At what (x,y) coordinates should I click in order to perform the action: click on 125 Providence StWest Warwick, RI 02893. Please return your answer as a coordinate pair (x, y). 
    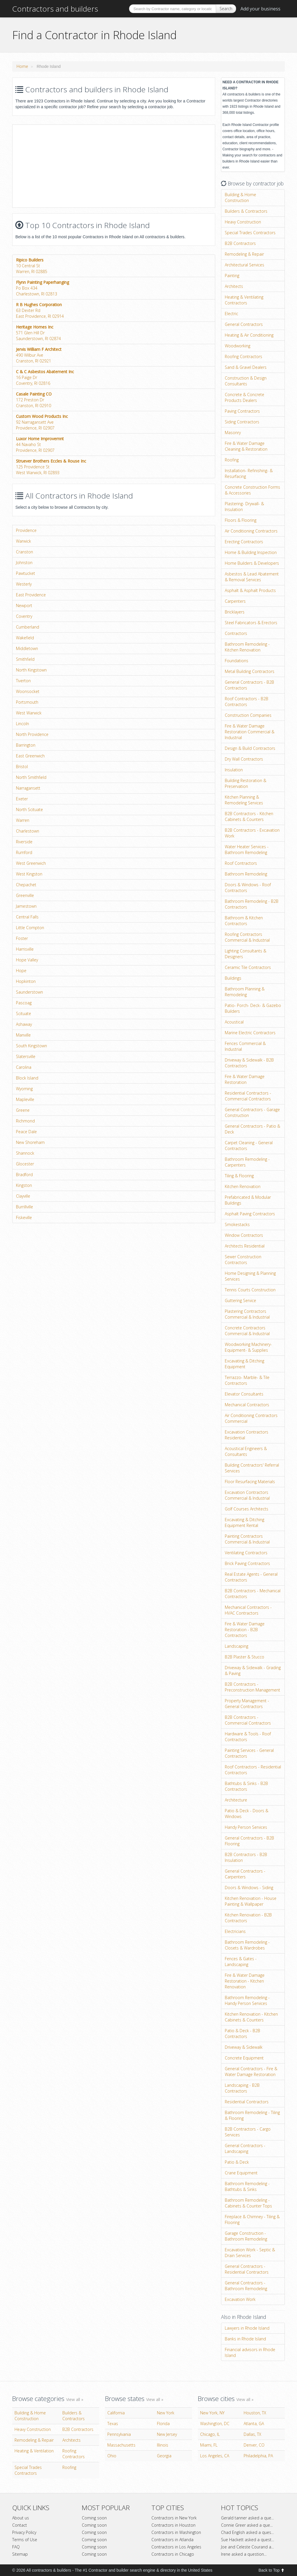
    Looking at the image, I should click on (51, 466).